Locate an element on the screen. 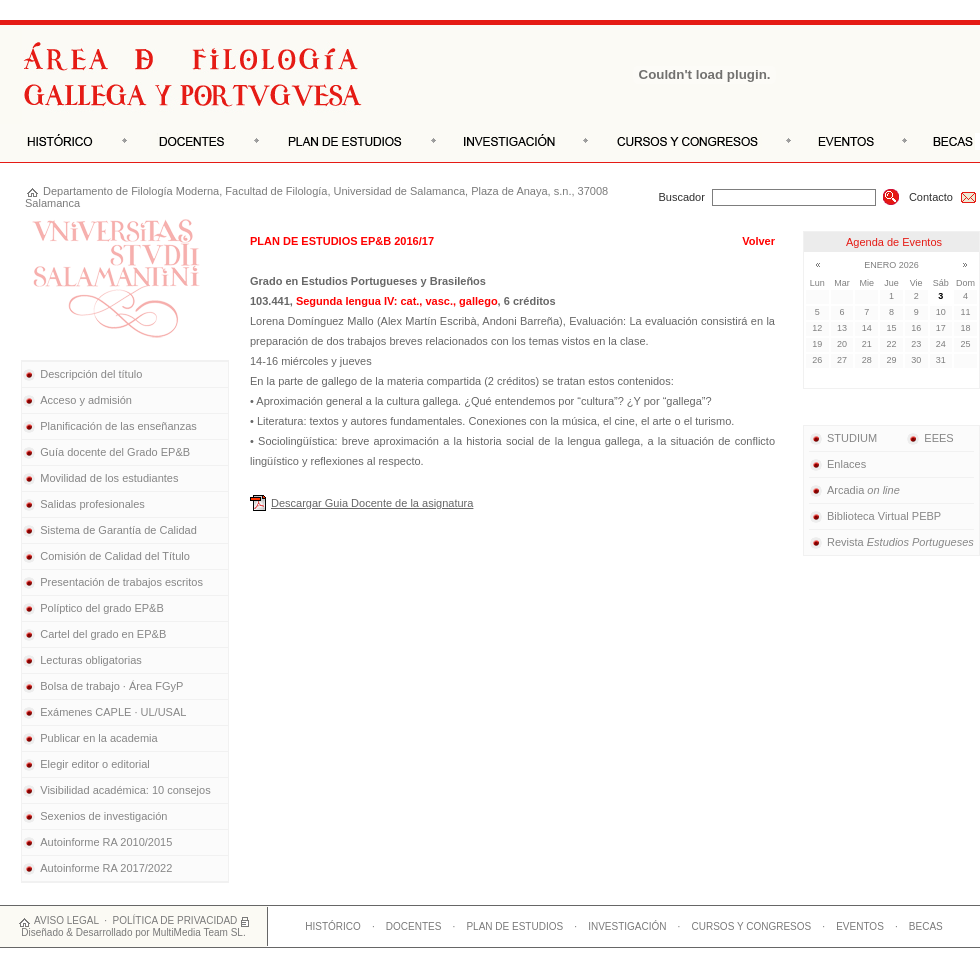 This screenshot has height=969, width=980. Exámenes CAPLE · UL/USAL is located at coordinates (113, 712).